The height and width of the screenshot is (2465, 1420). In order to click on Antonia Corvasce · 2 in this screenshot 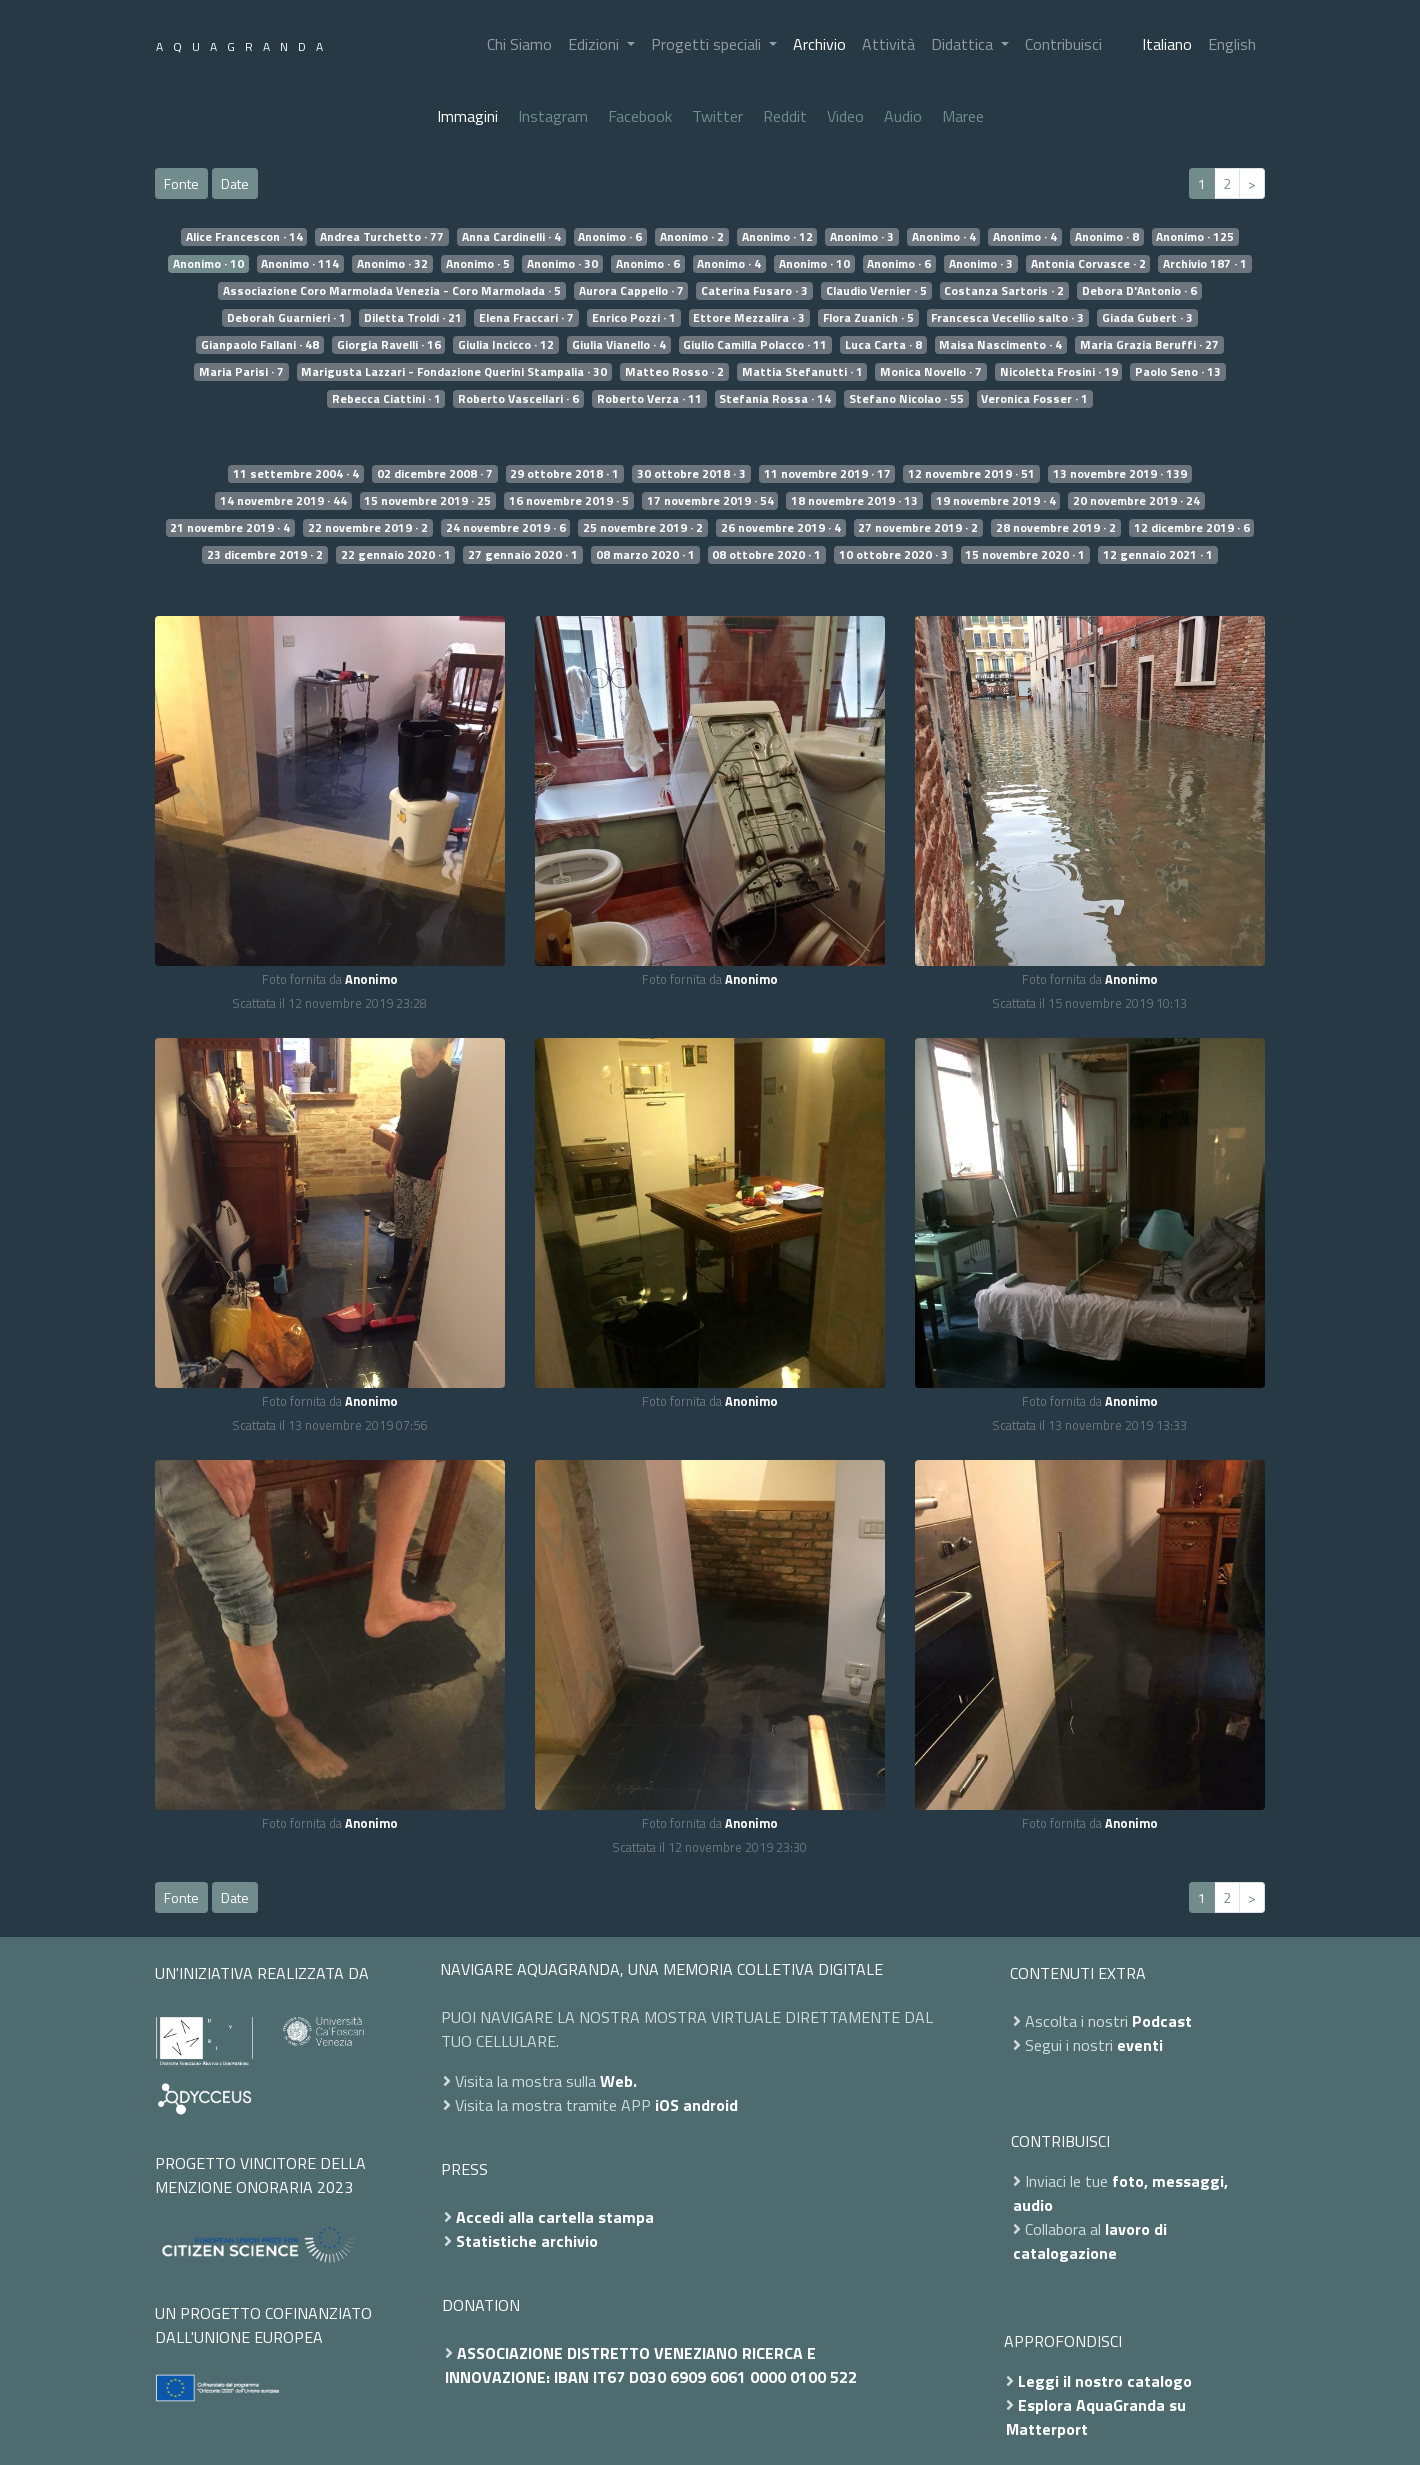, I will do `click(1088, 264)`.